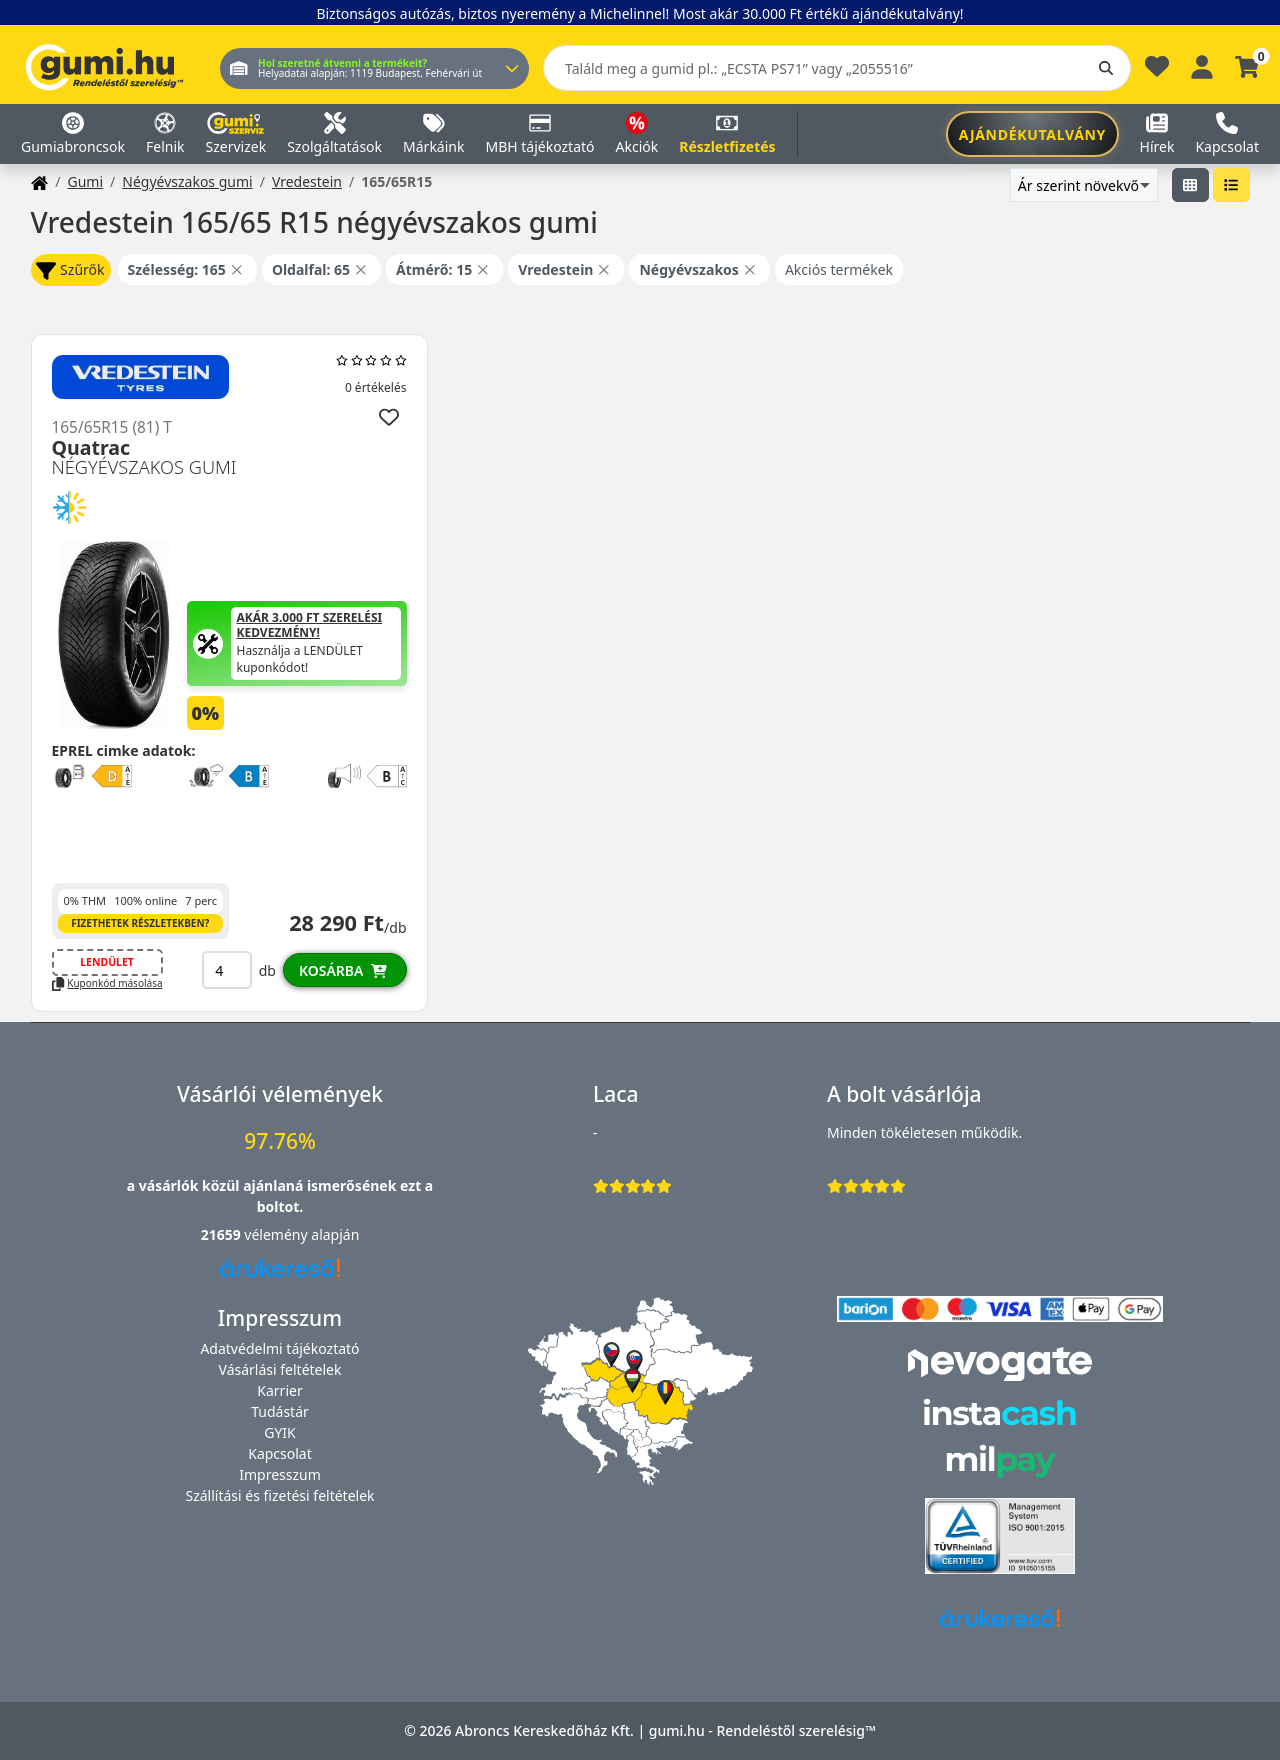 This screenshot has height=1760, width=1280. What do you see at coordinates (70, 270) in the screenshot?
I see `Szűrők` at bounding box center [70, 270].